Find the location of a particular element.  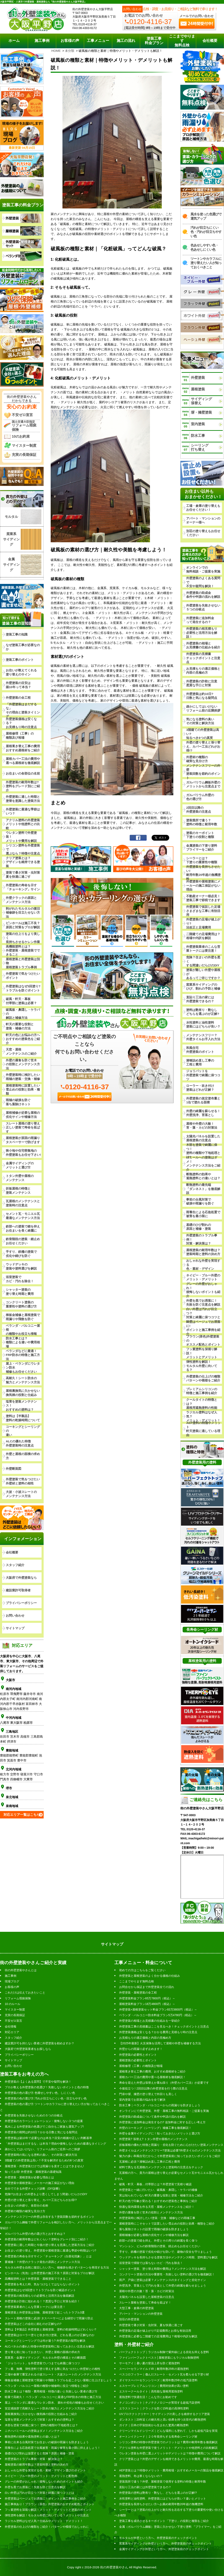

外壁塗装に適した時期と塗替を意識した塗装方法 is located at coordinates (23, 799).